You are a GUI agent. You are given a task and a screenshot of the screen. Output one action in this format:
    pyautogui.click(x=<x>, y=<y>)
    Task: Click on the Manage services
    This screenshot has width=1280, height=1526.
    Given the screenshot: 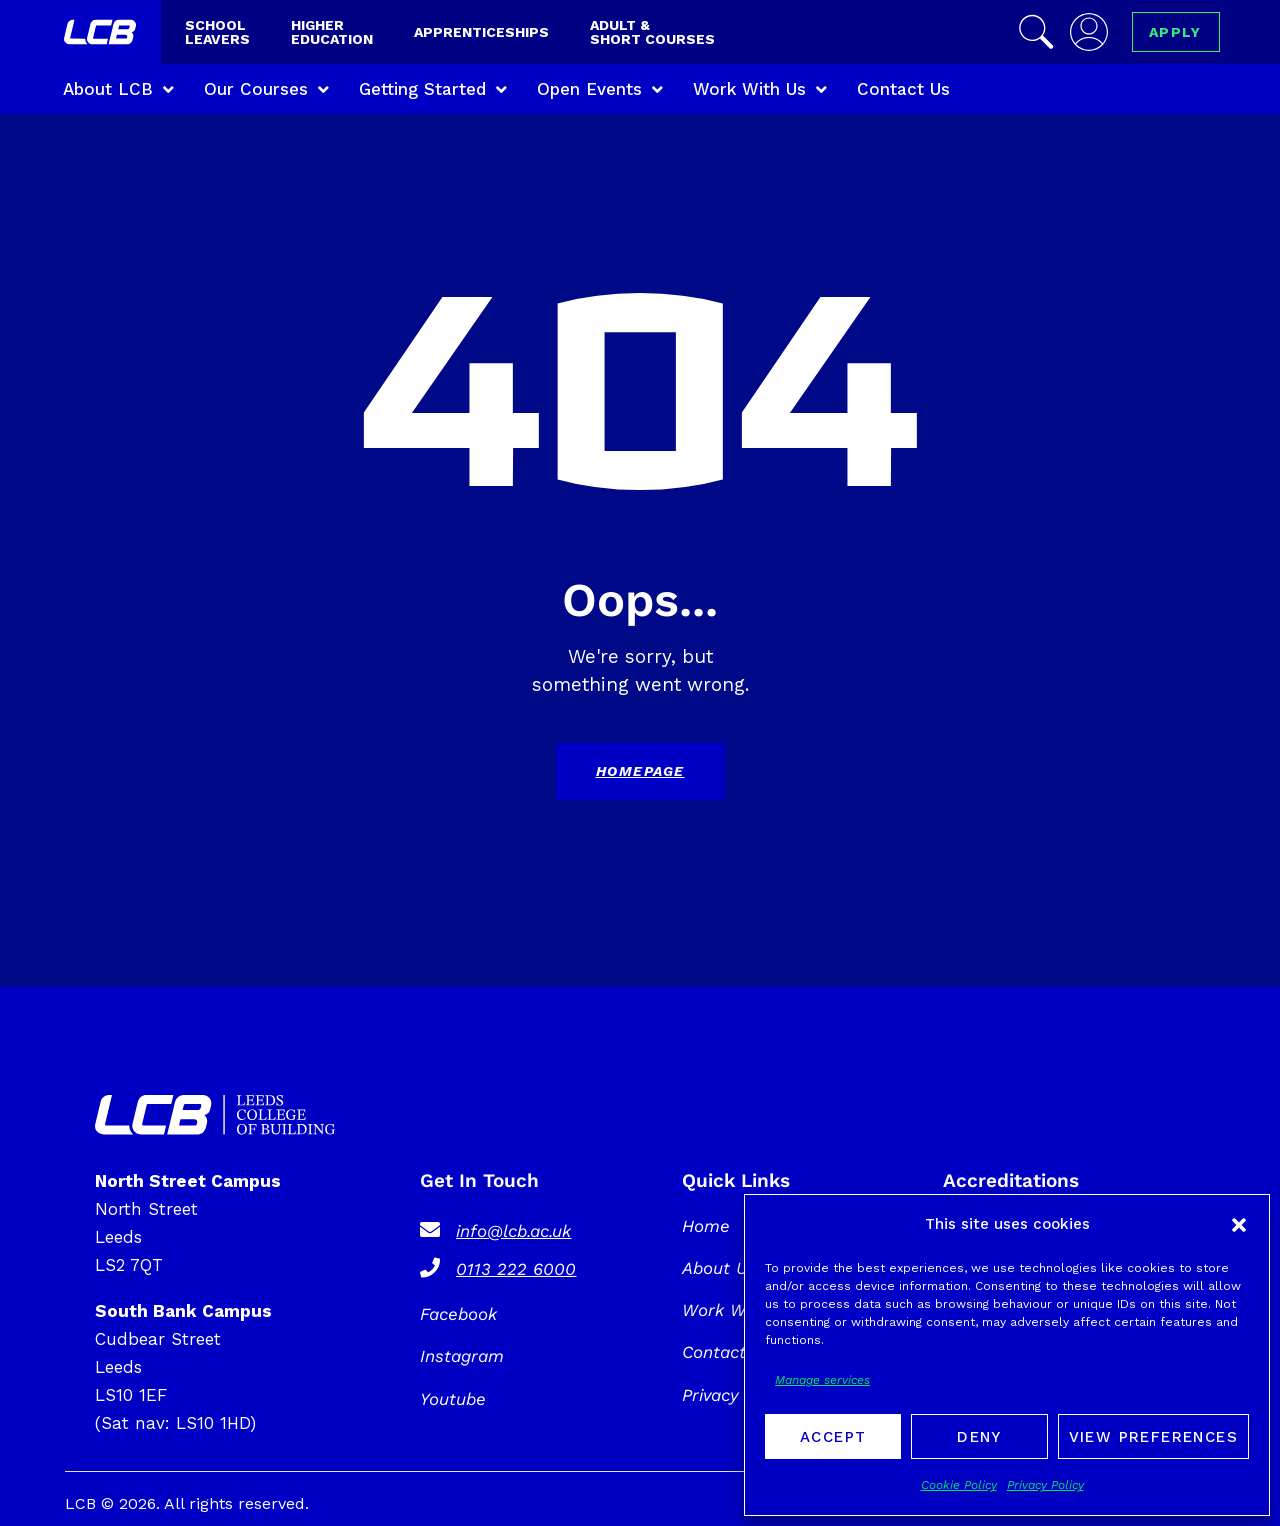 What is the action you would take?
    pyautogui.click(x=822, y=1380)
    